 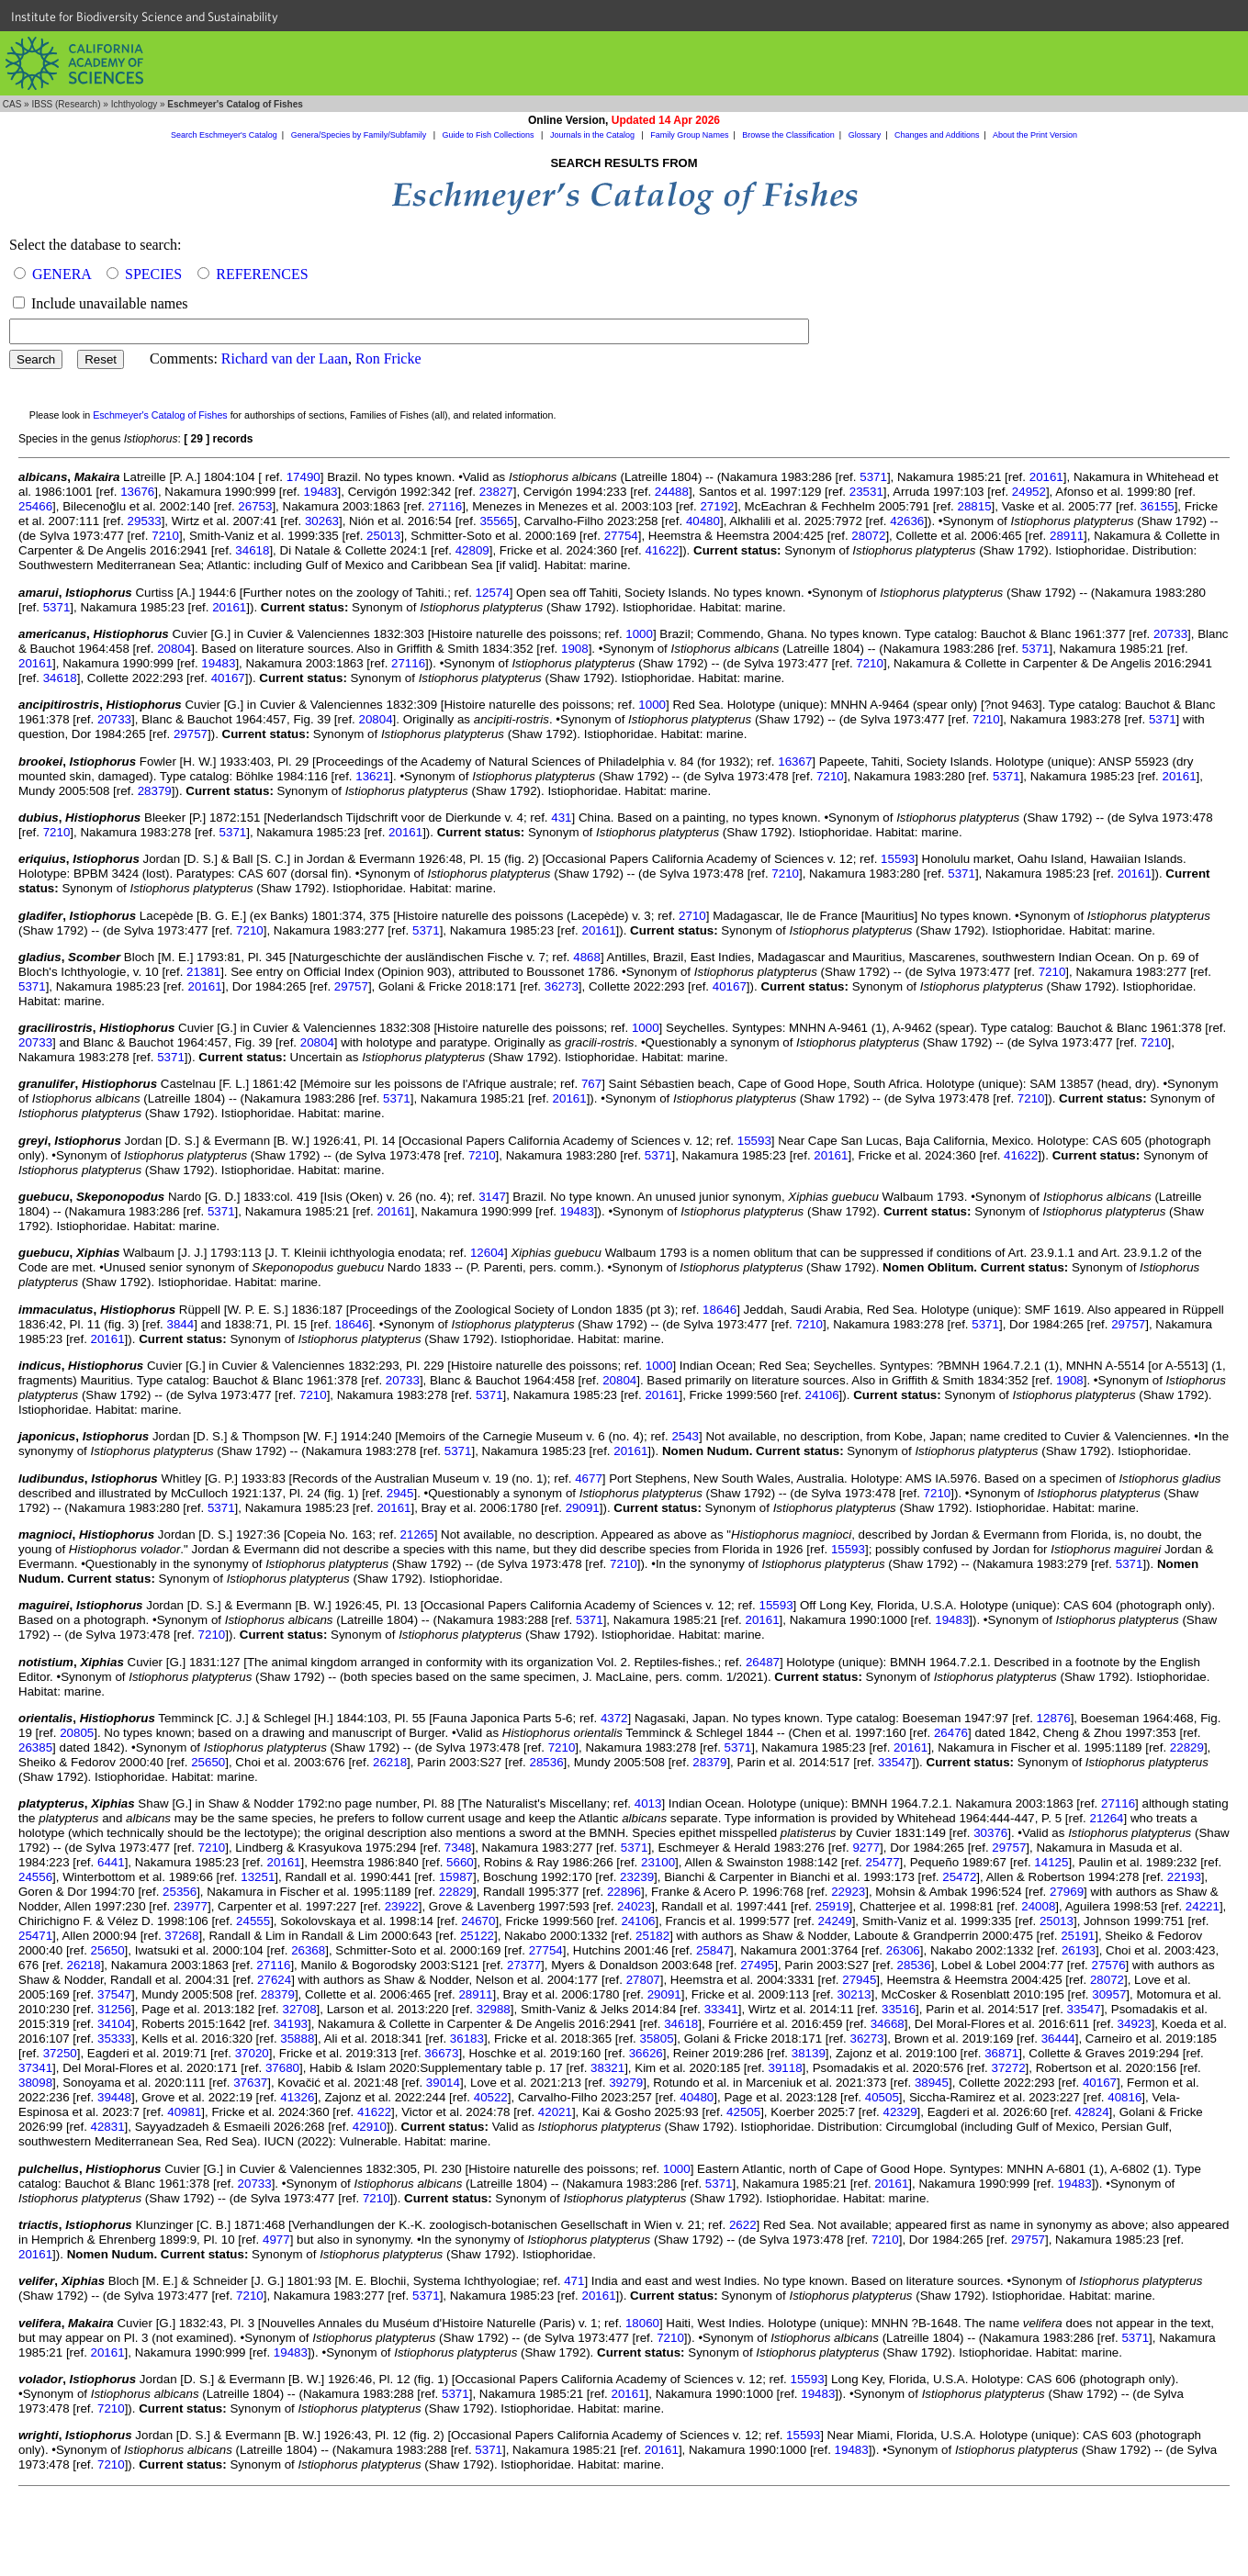 What do you see at coordinates (258, 1877) in the screenshot?
I see `13251` at bounding box center [258, 1877].